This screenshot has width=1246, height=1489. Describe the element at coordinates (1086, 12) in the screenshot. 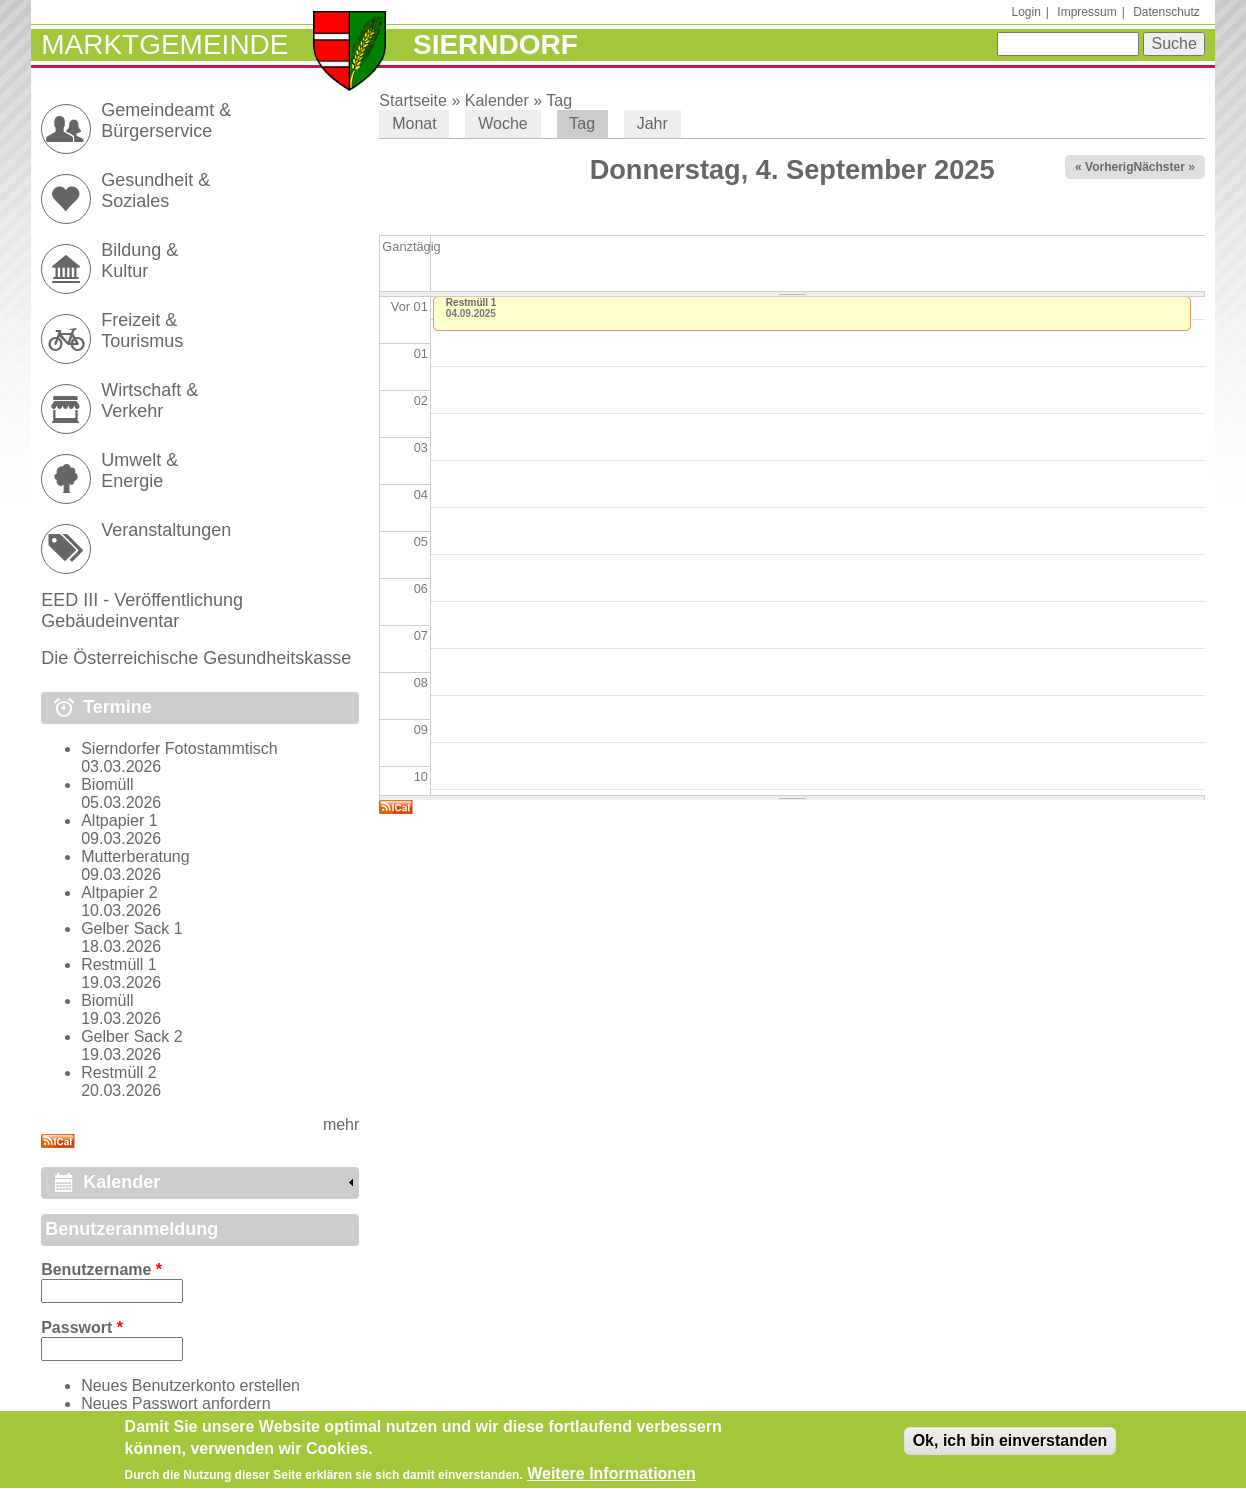

I see `Impressum` at that location.